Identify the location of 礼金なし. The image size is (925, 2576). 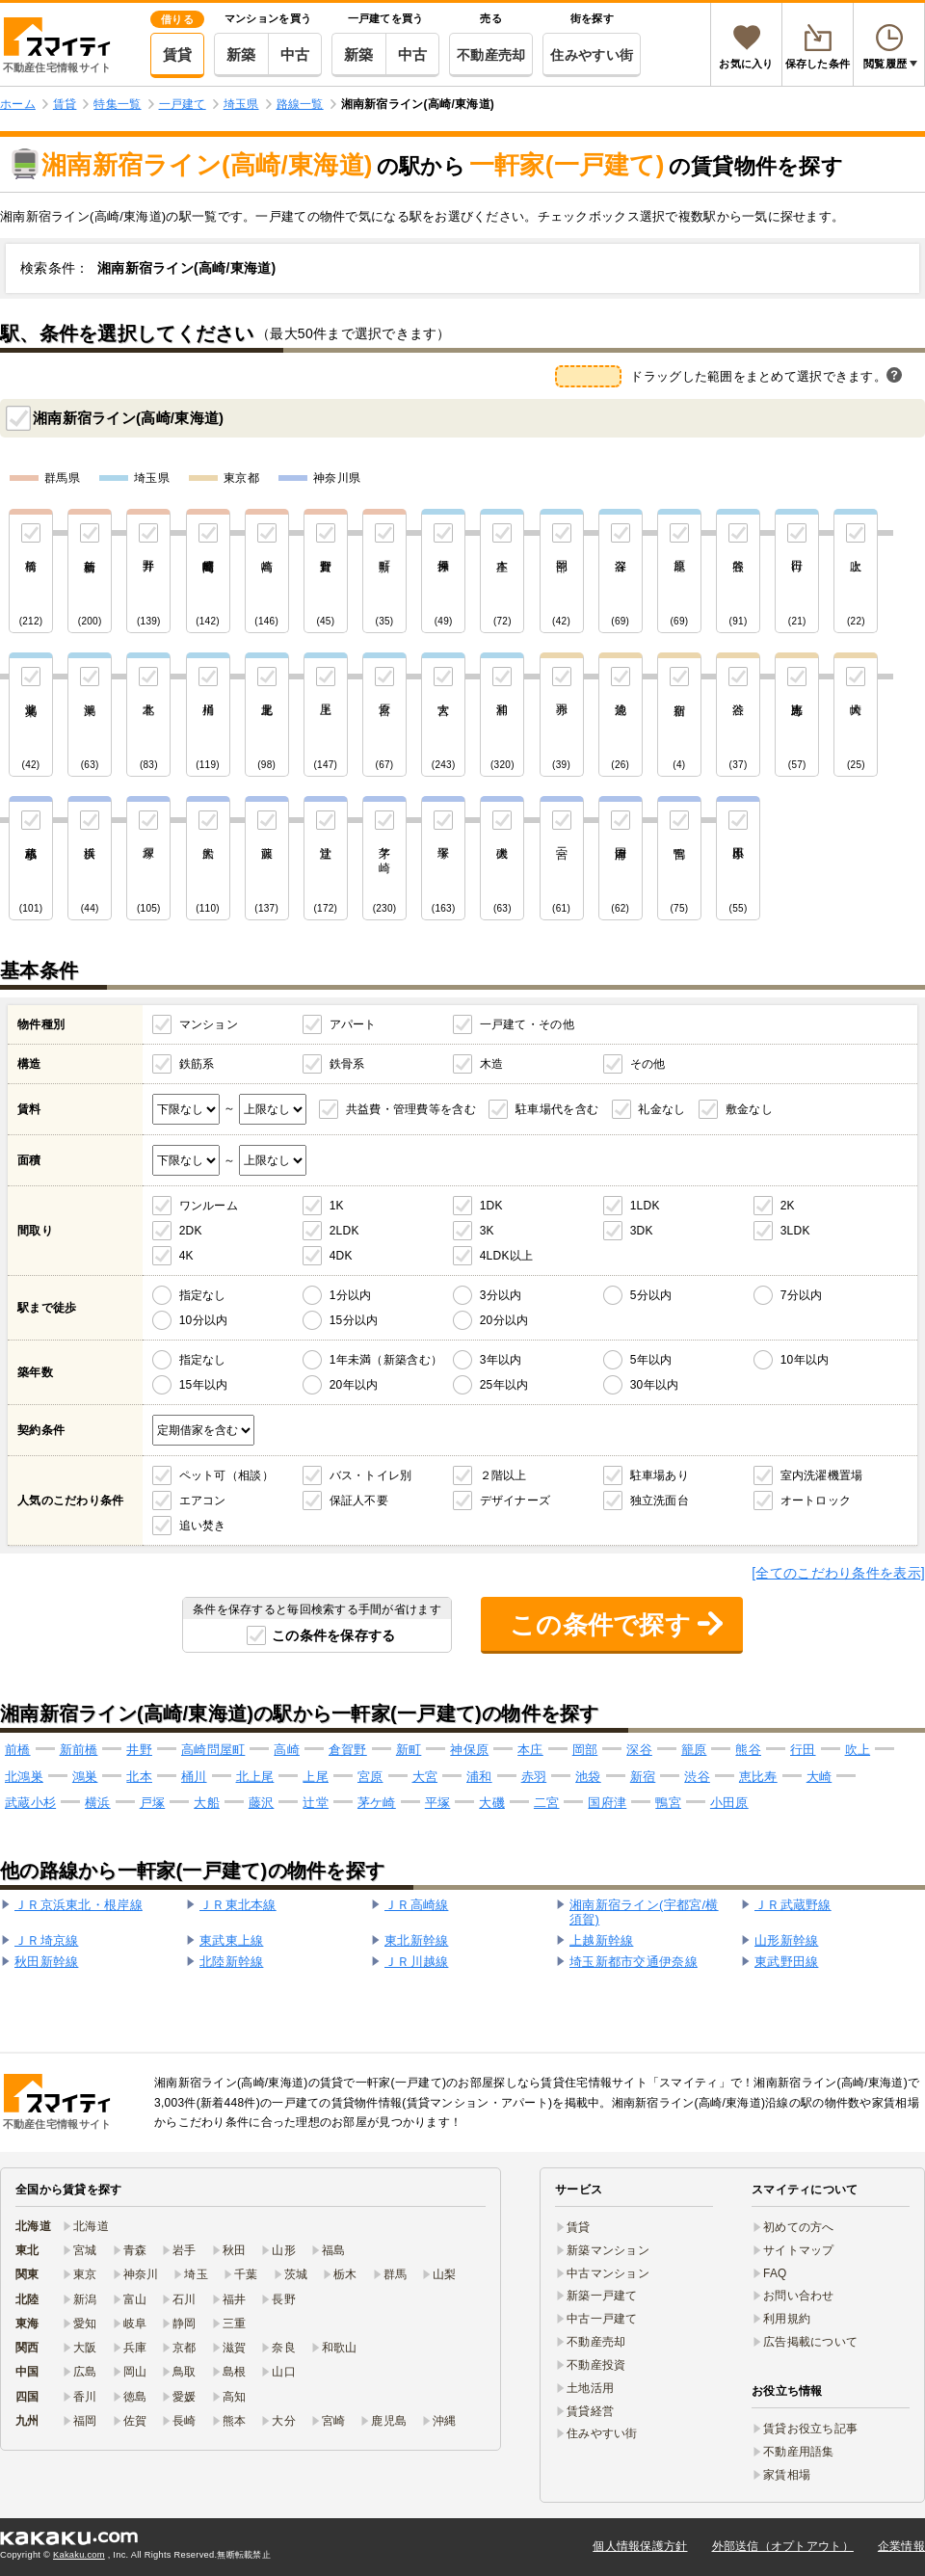
(661, 1109).